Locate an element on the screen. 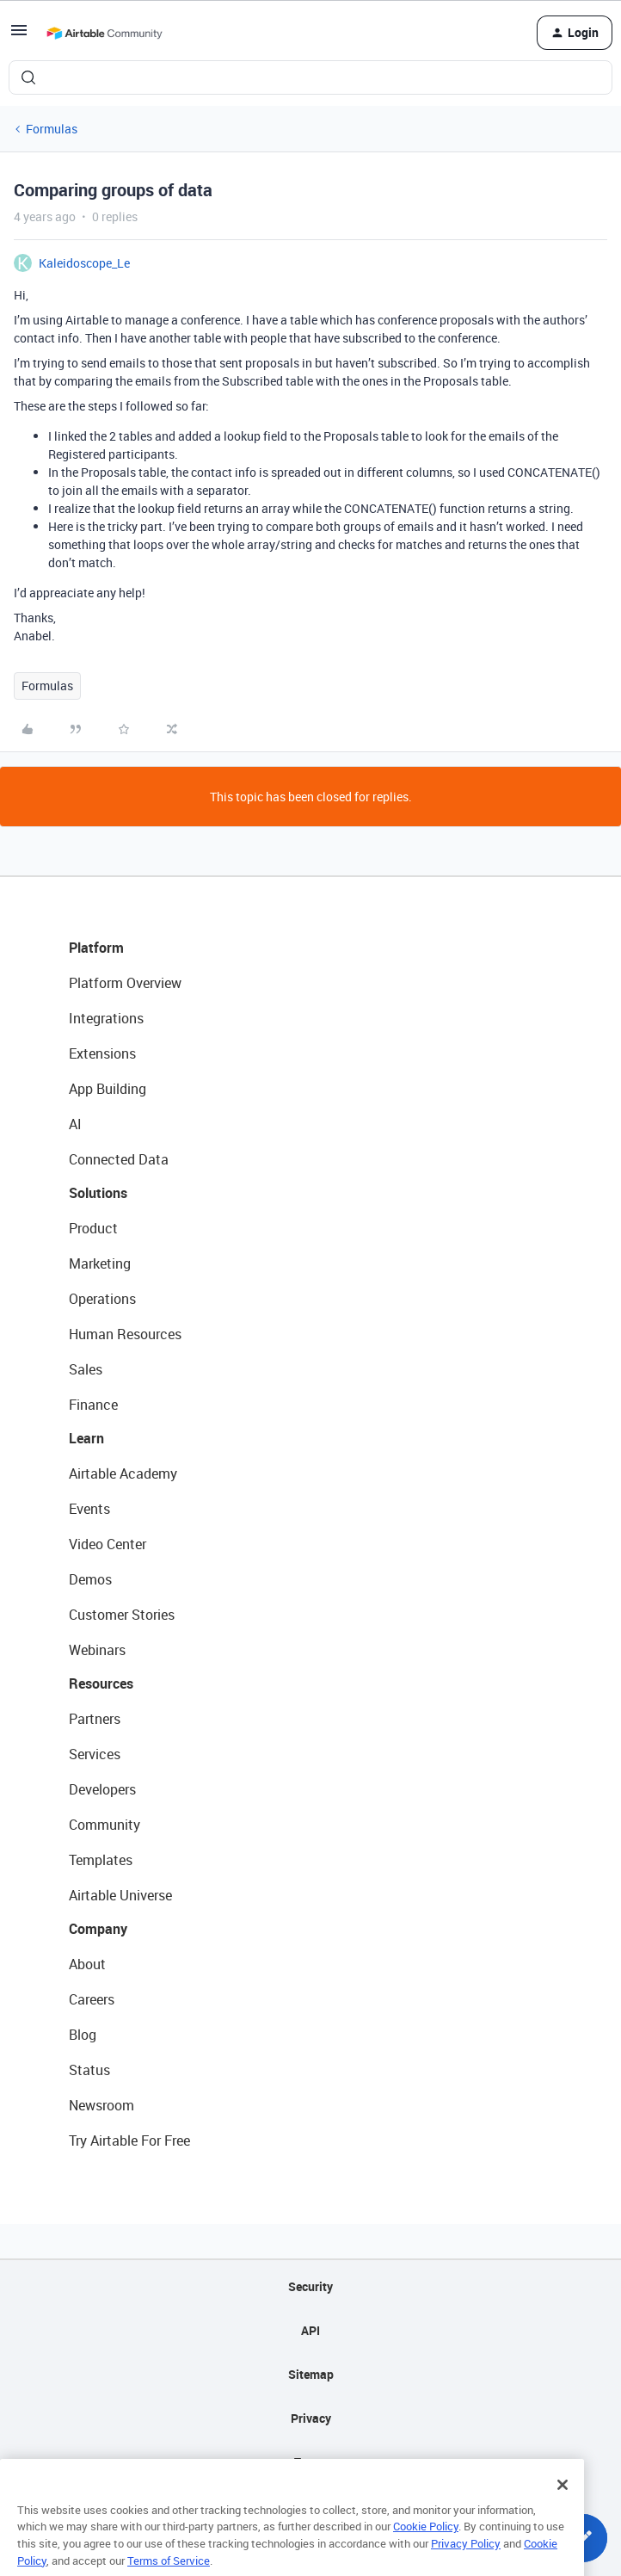 The image size is (621, 2576). Operations is located at coordinates (102, 1298).